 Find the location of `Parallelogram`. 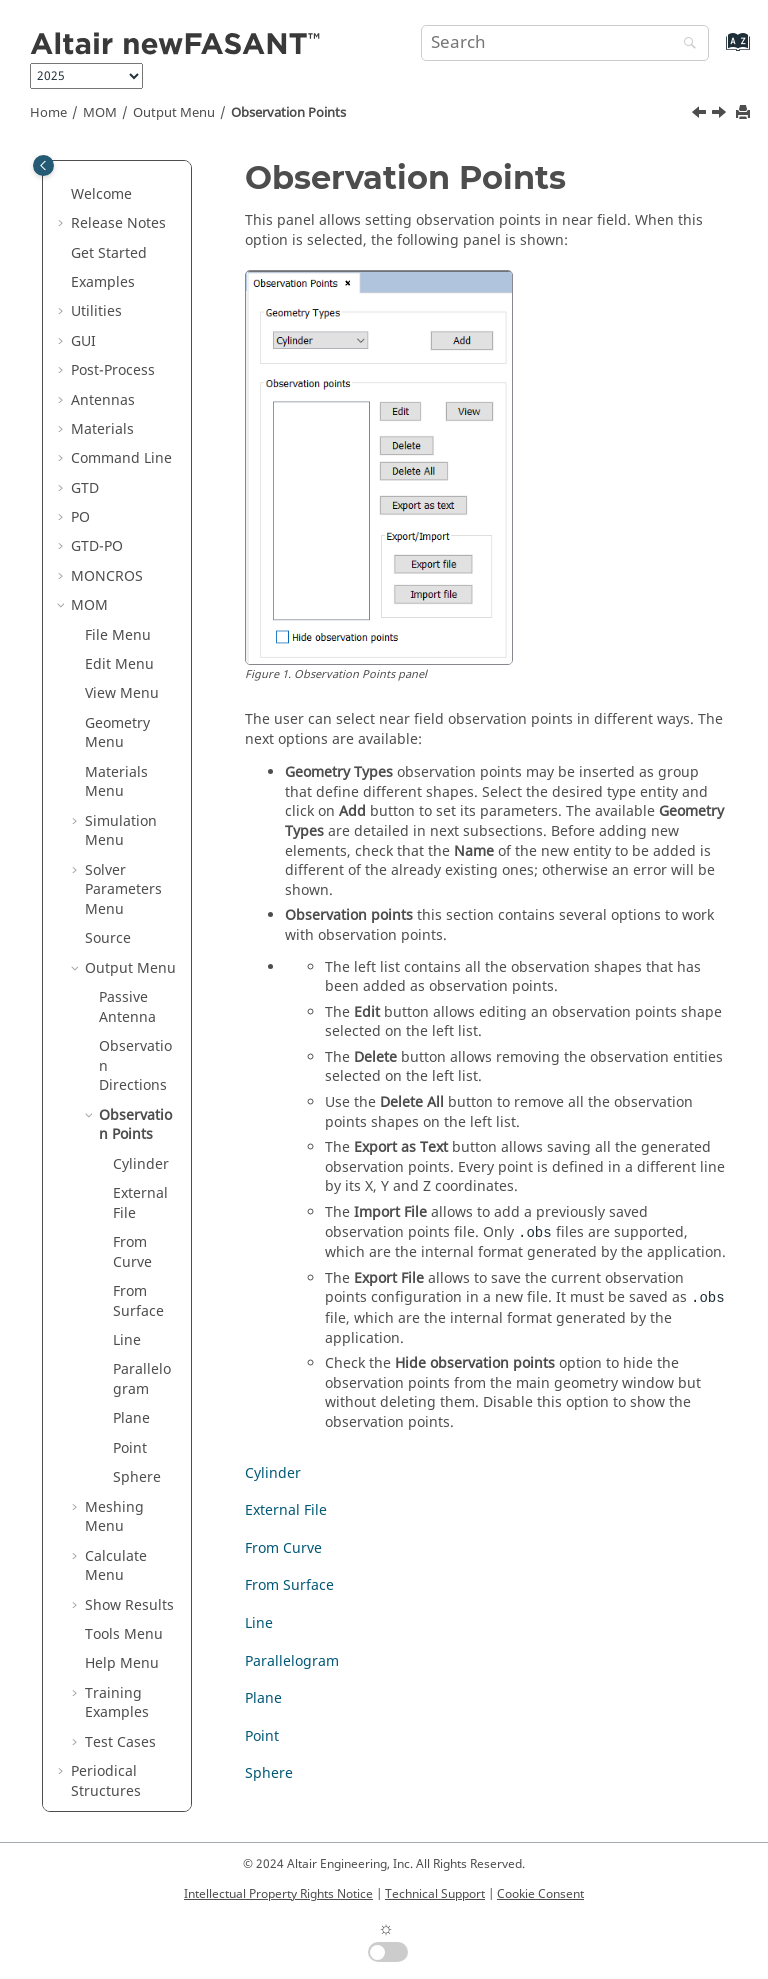

Parallelogram is located at coordinates (142, 1215).